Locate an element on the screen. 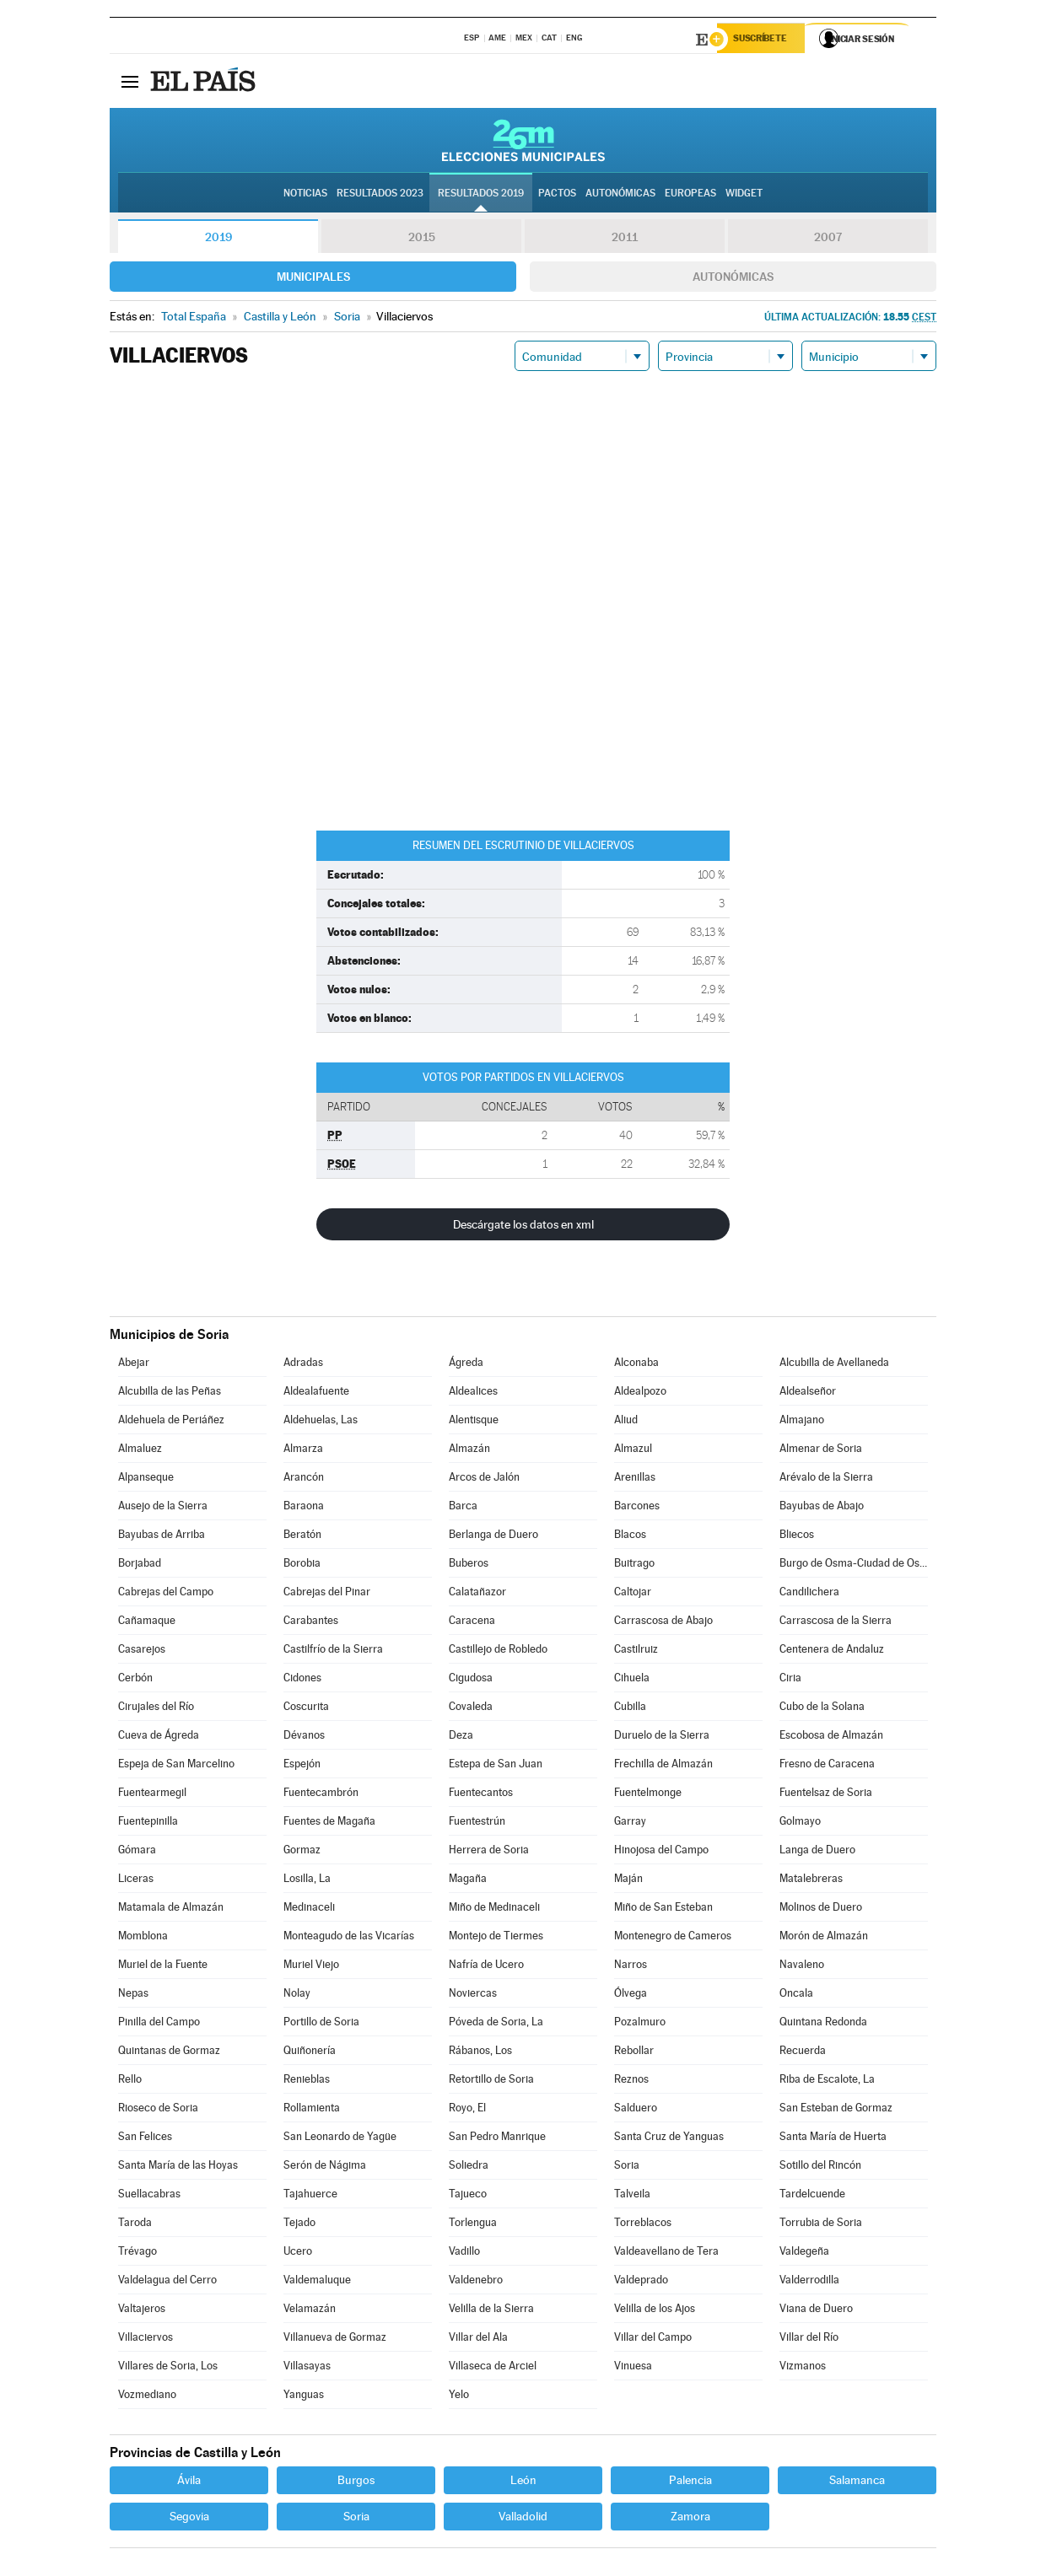 The image size is (1046, 2576). Matalebreras is located at coordinates (811, 1880).